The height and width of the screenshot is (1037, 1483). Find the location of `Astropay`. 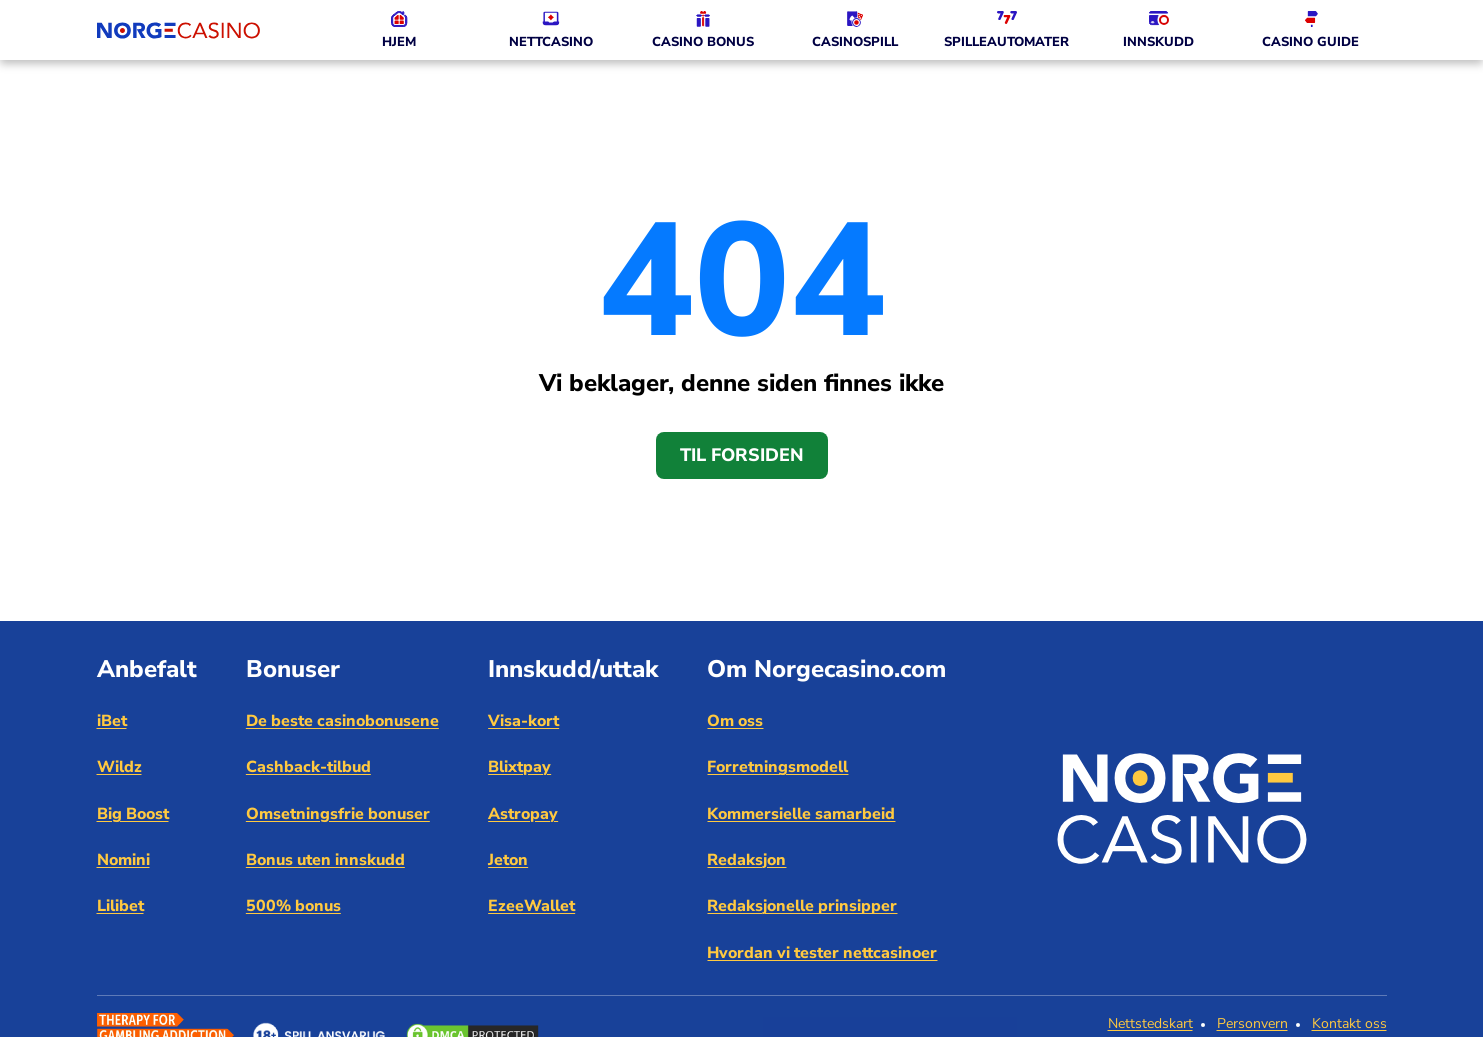

Astropay is located at coordinates (523, 814).